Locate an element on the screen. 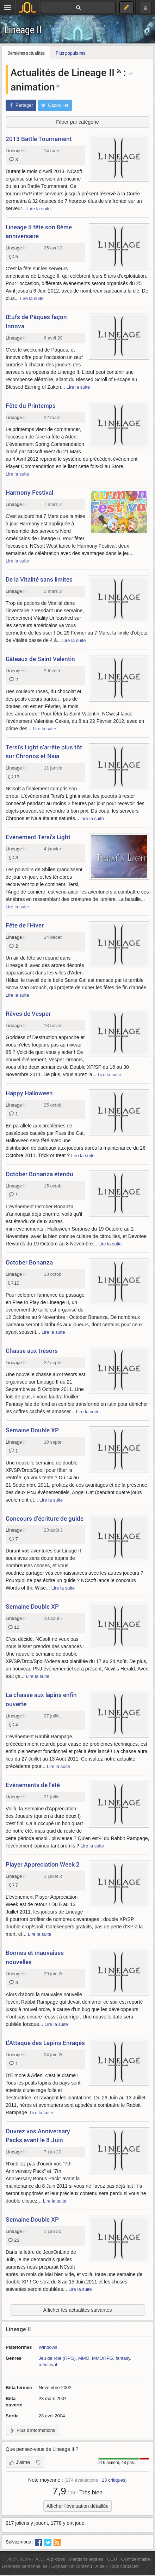  10 is located at coordinates (13, 1283).